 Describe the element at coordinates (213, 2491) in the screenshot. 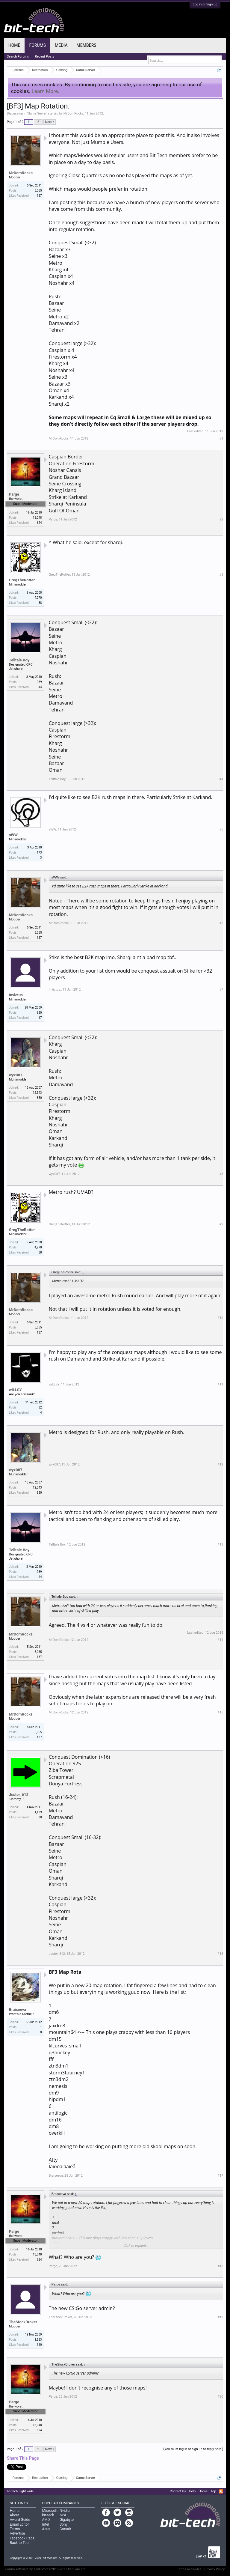

I see `Top` at that location.